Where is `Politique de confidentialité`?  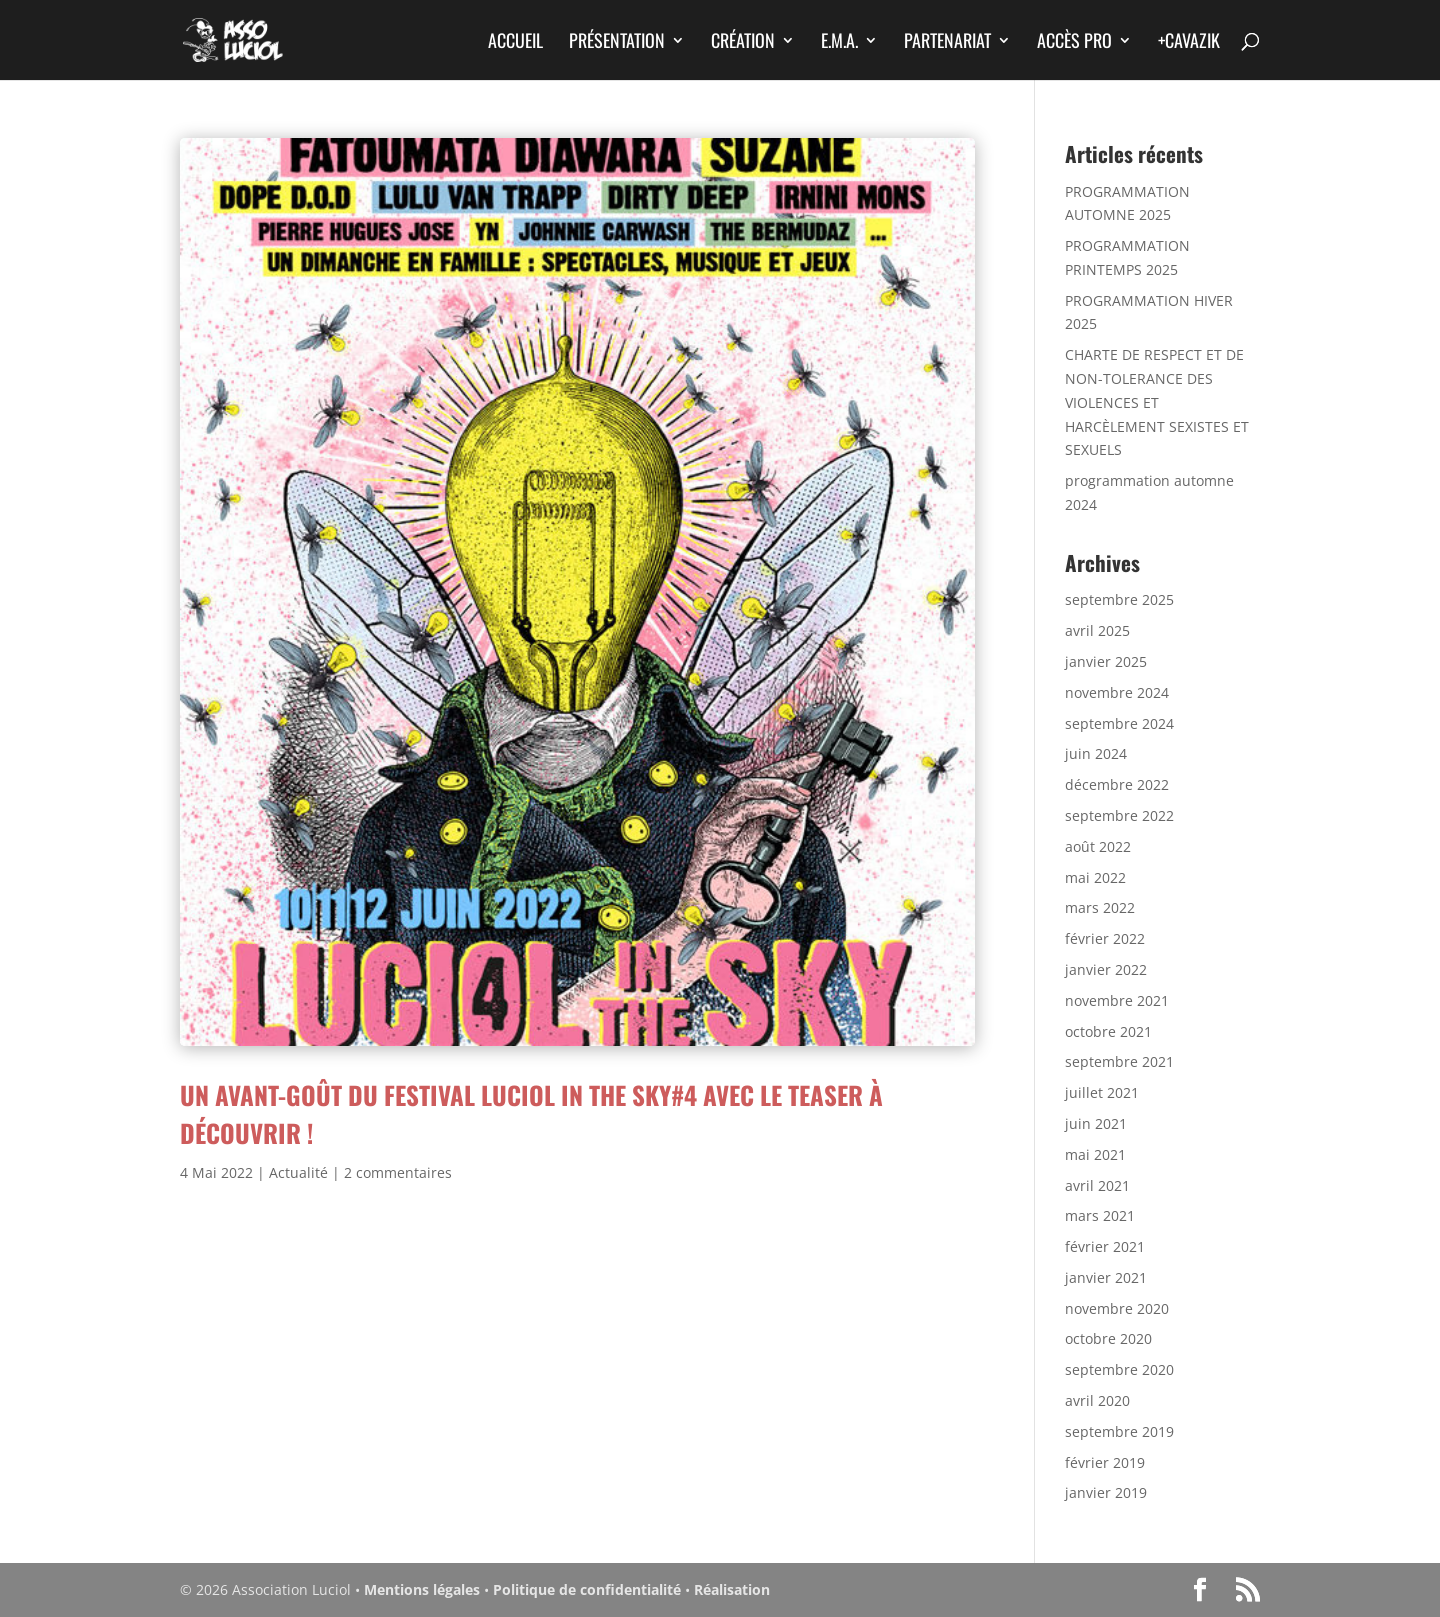 Politique de confidentialité is located at coordinates (587, 1589).